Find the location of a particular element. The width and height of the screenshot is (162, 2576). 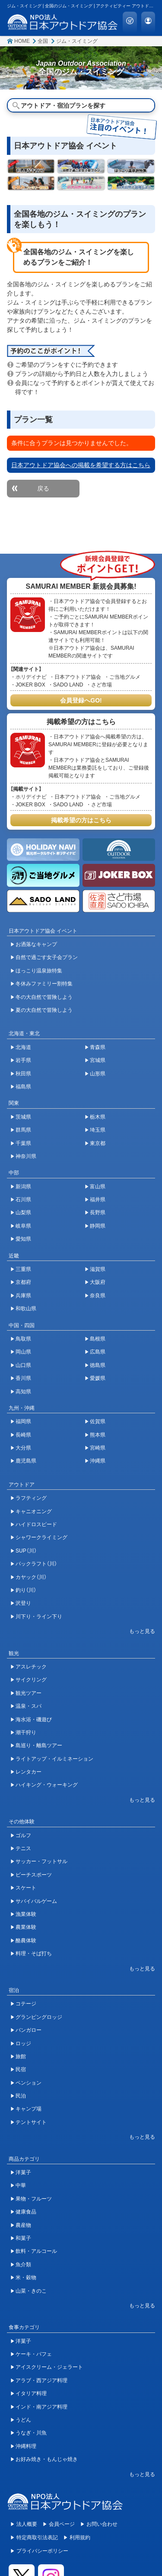

ハイキング・ウォーキング is located at coordinates (47, 1785).